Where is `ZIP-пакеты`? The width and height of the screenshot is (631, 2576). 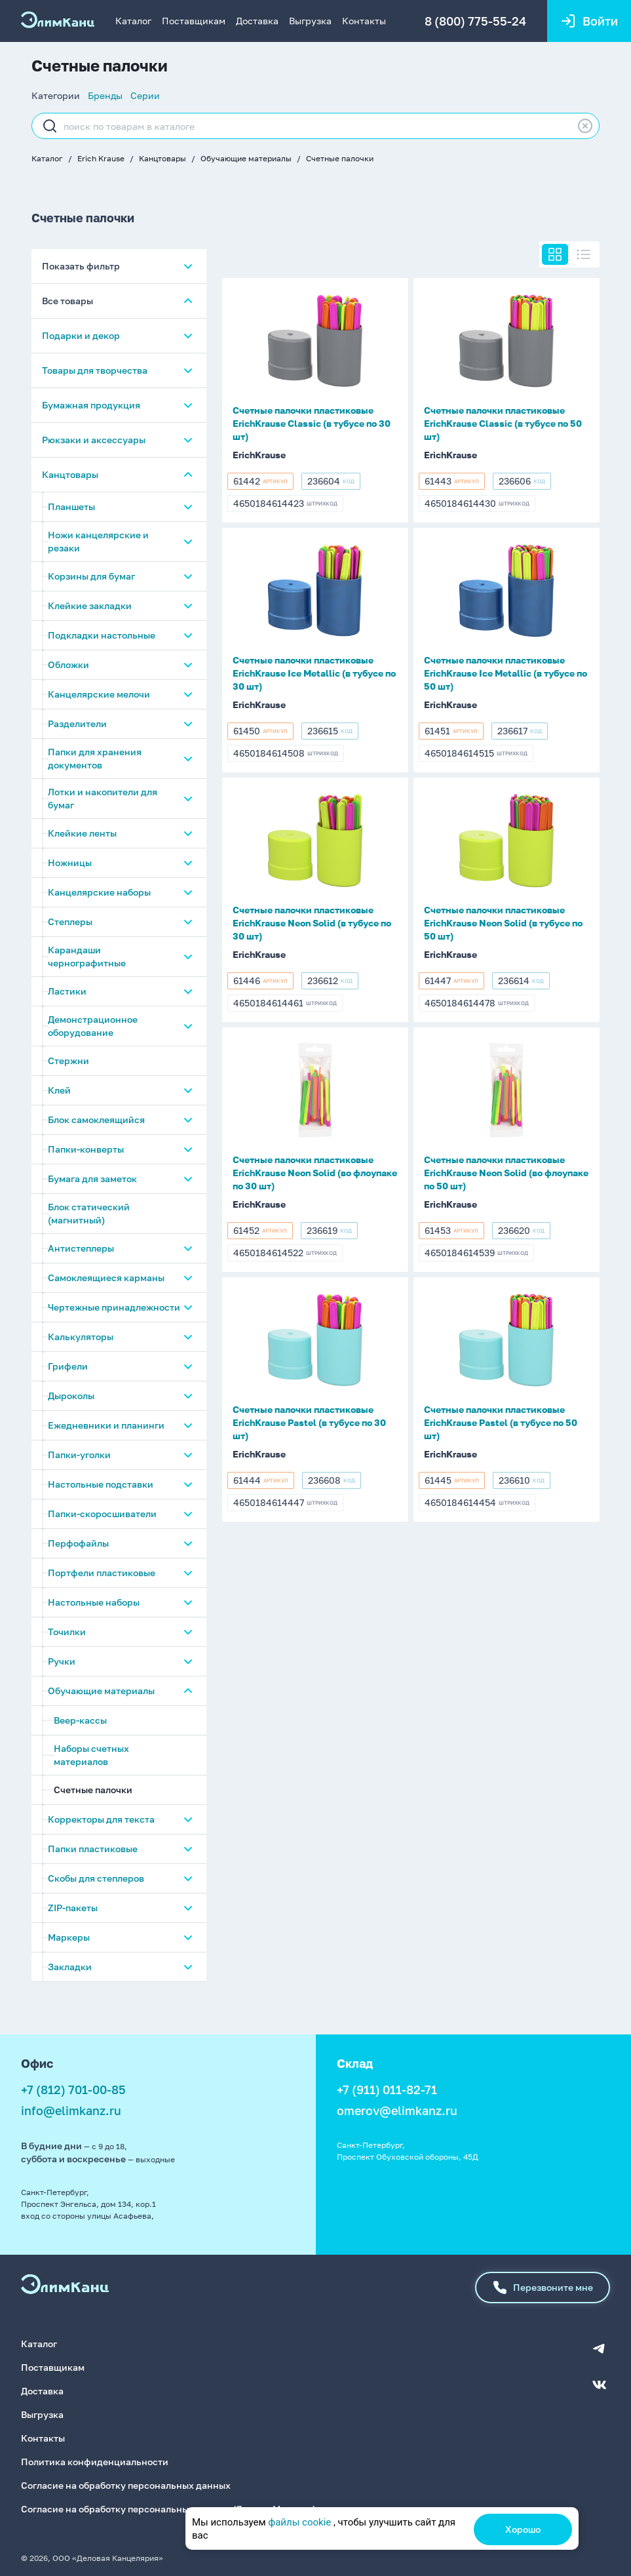 ZIP-пакеты is located at coordinates (73, 1910).